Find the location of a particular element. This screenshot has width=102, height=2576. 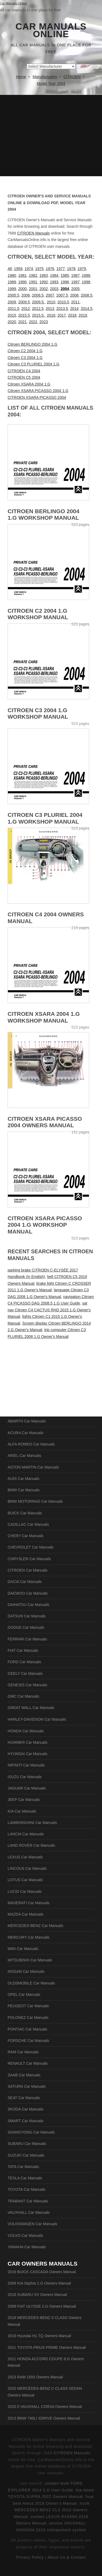

YAMAHA Car Manuals is located at coordinates (27, 2247).